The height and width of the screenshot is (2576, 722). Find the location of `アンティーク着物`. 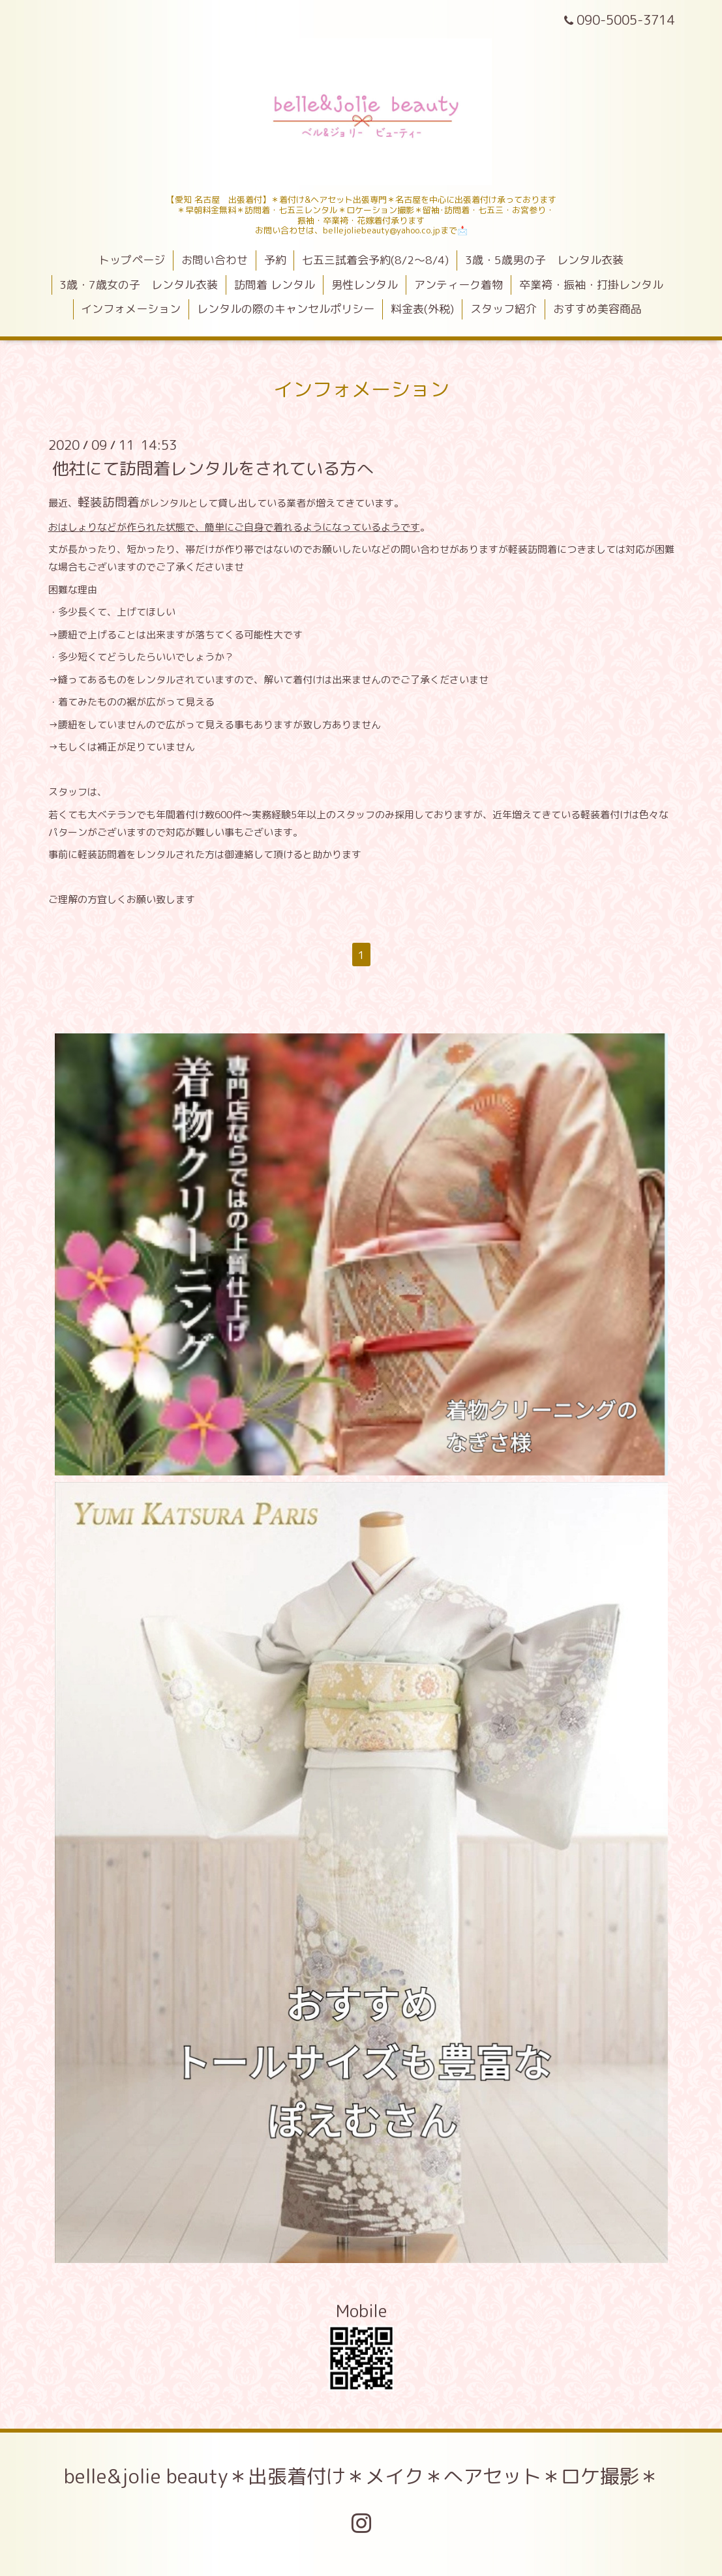

アンティーク着物 is located at coordinates (458, 284).